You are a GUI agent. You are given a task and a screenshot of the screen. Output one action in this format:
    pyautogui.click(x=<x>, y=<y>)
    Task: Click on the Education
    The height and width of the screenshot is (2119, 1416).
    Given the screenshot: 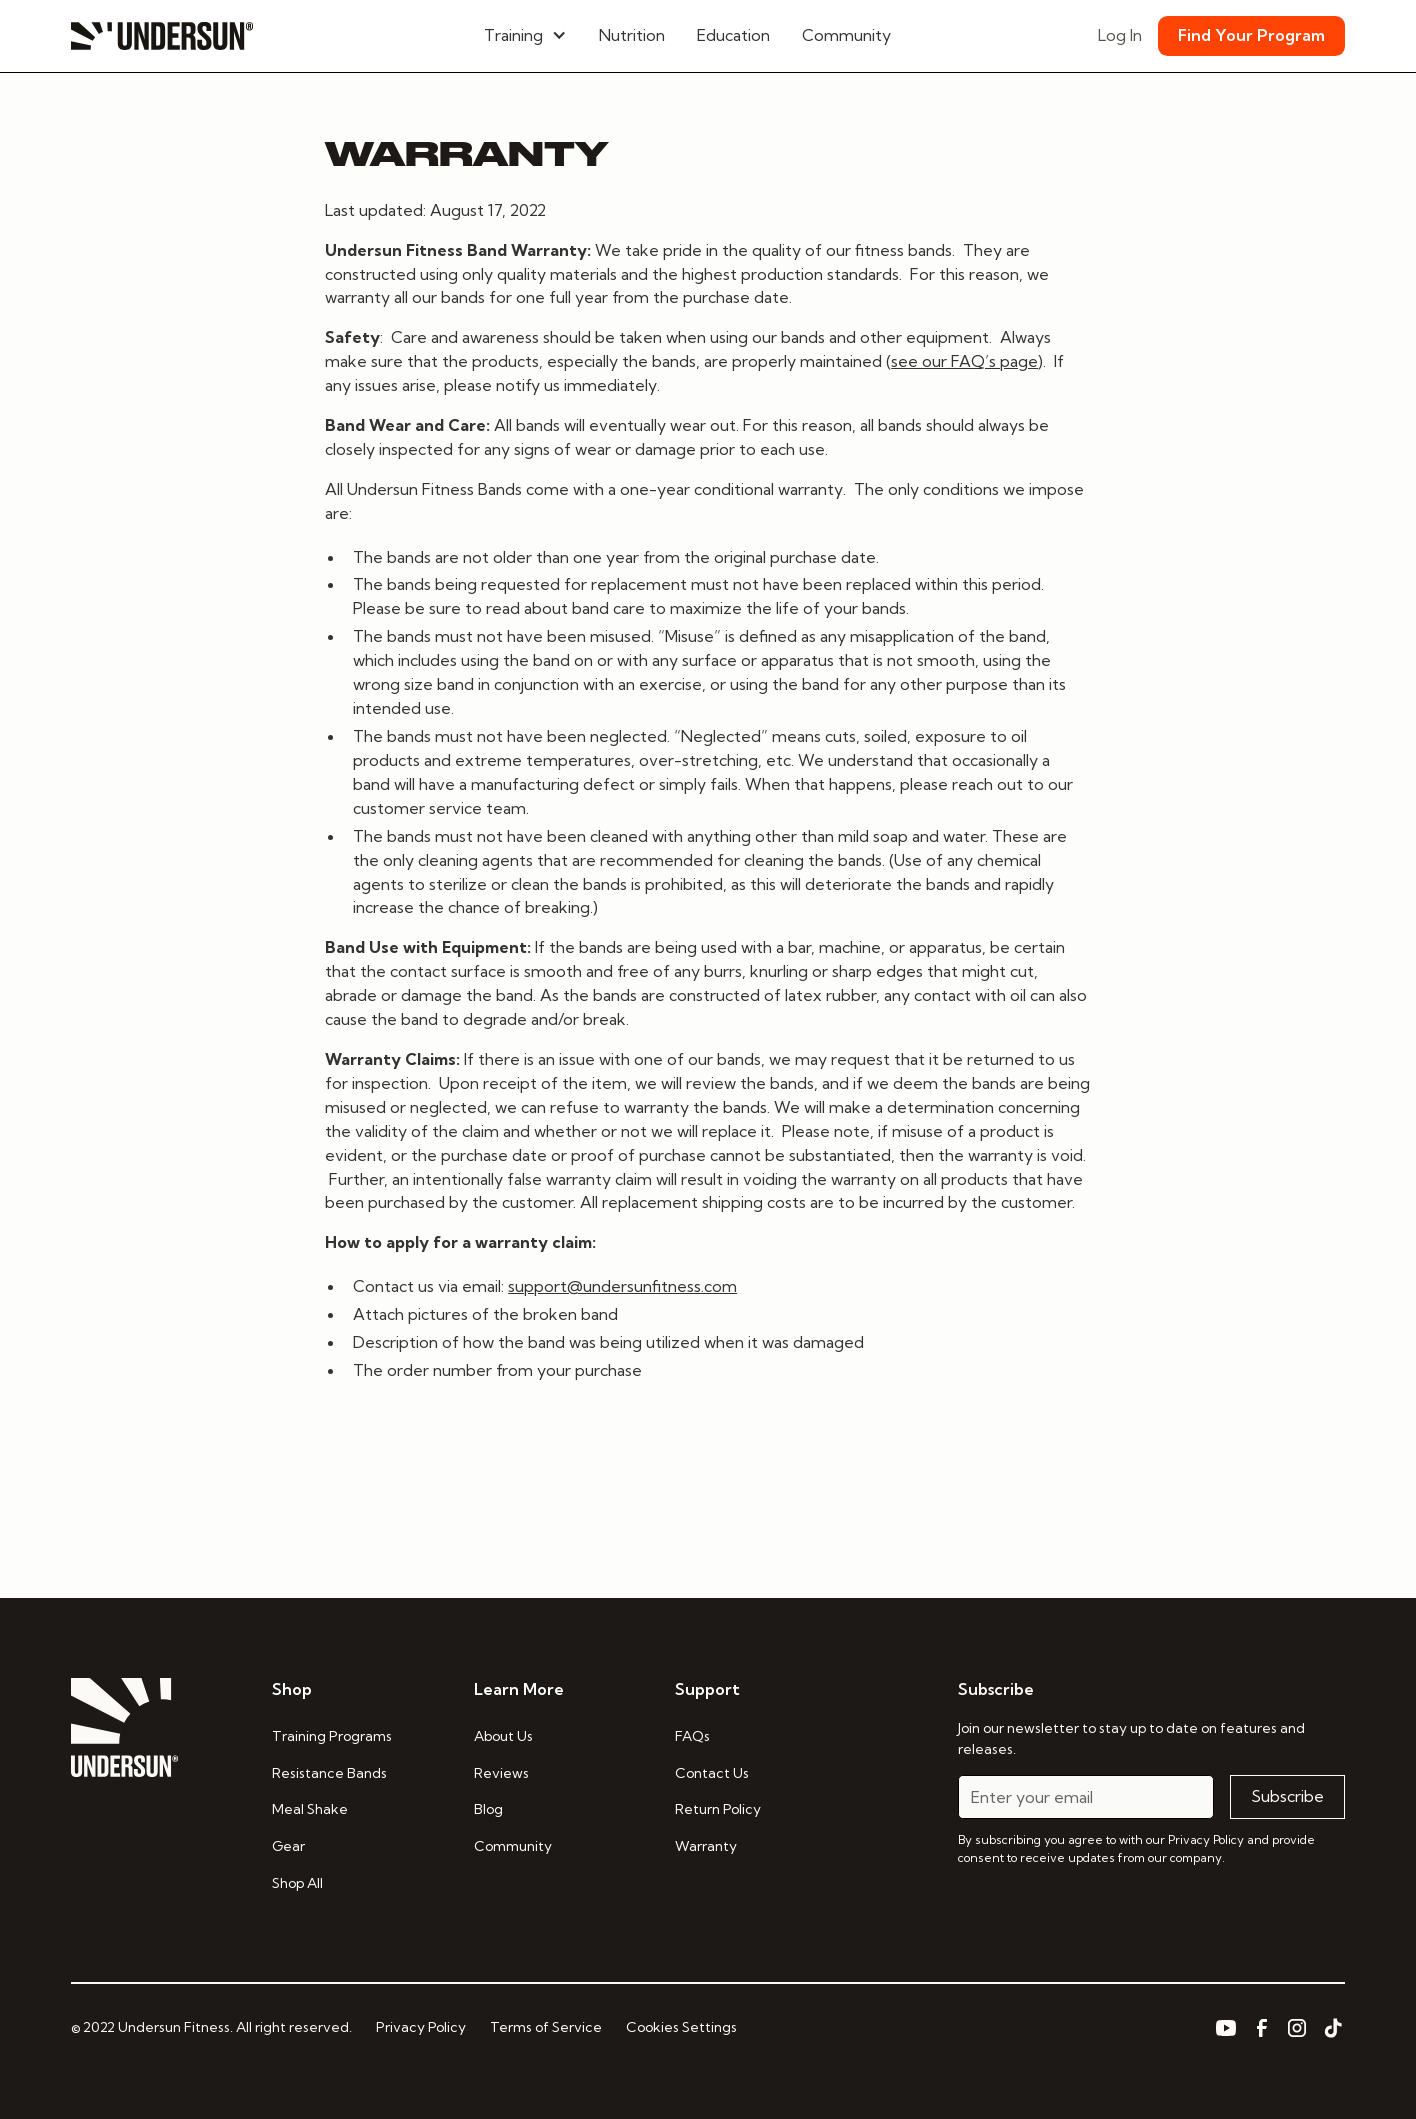 What is the action you would take?
    pyautogui.click(x=733, y=35)
    